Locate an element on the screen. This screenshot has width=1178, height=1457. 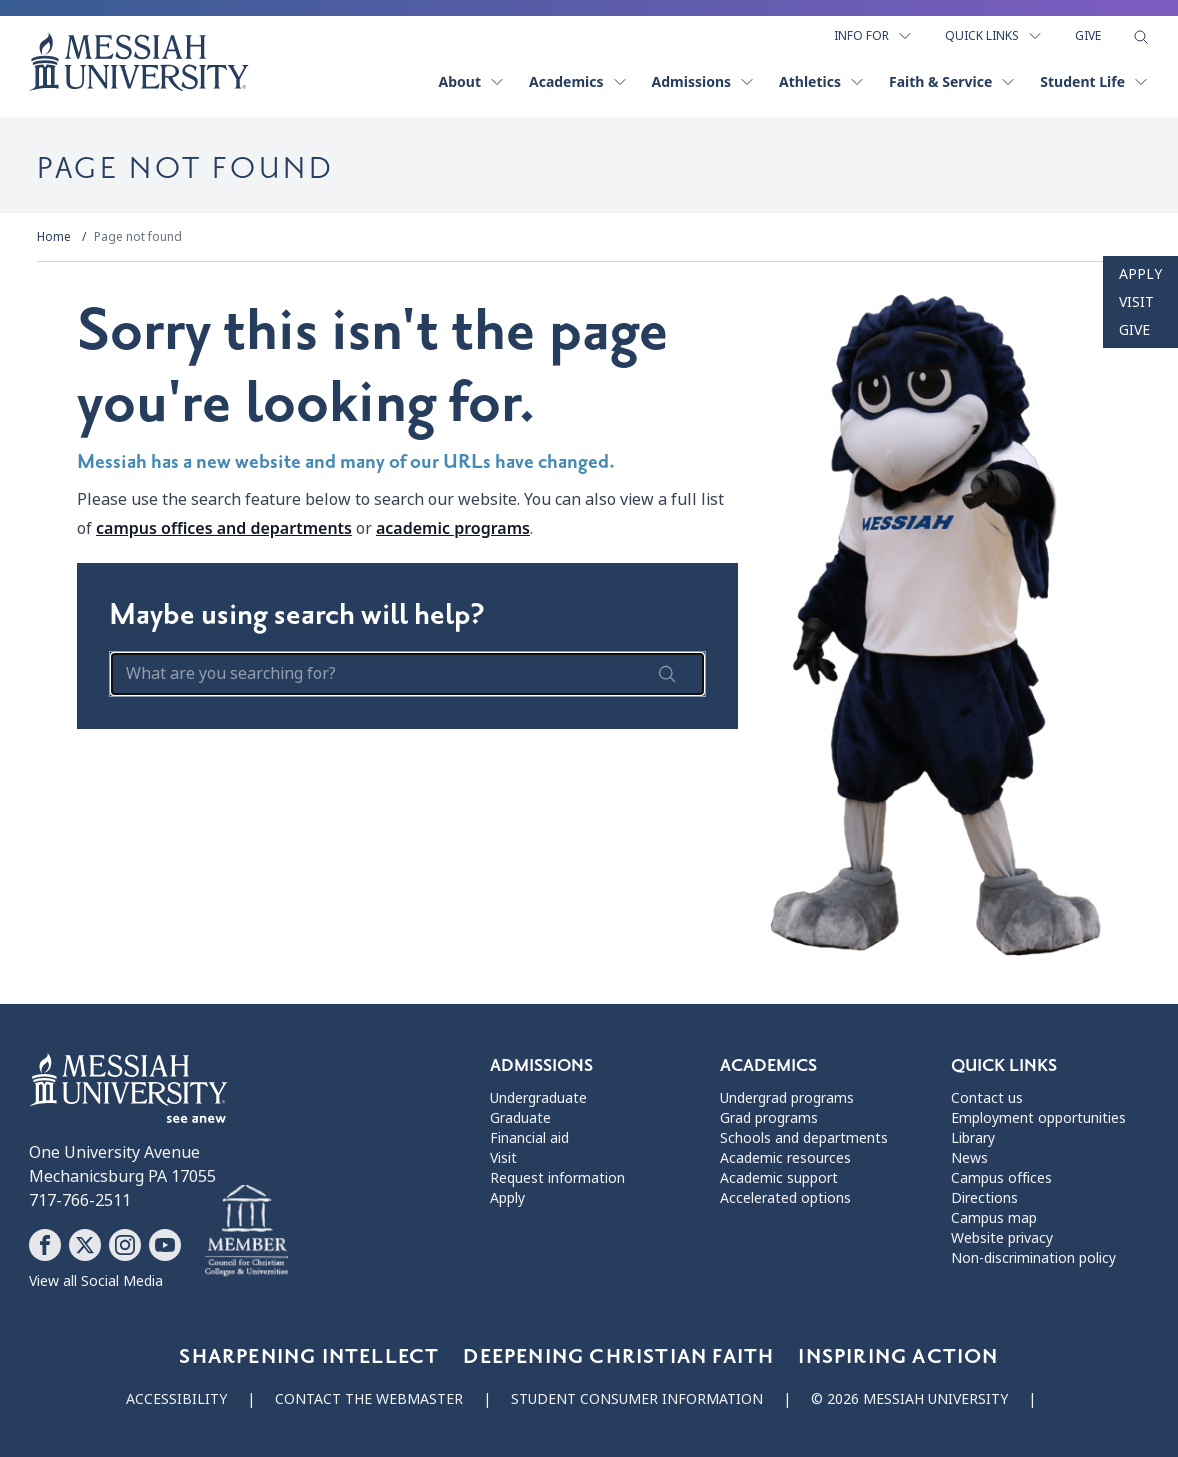
Contact the webmaster is located at coordinates (369, 1399).